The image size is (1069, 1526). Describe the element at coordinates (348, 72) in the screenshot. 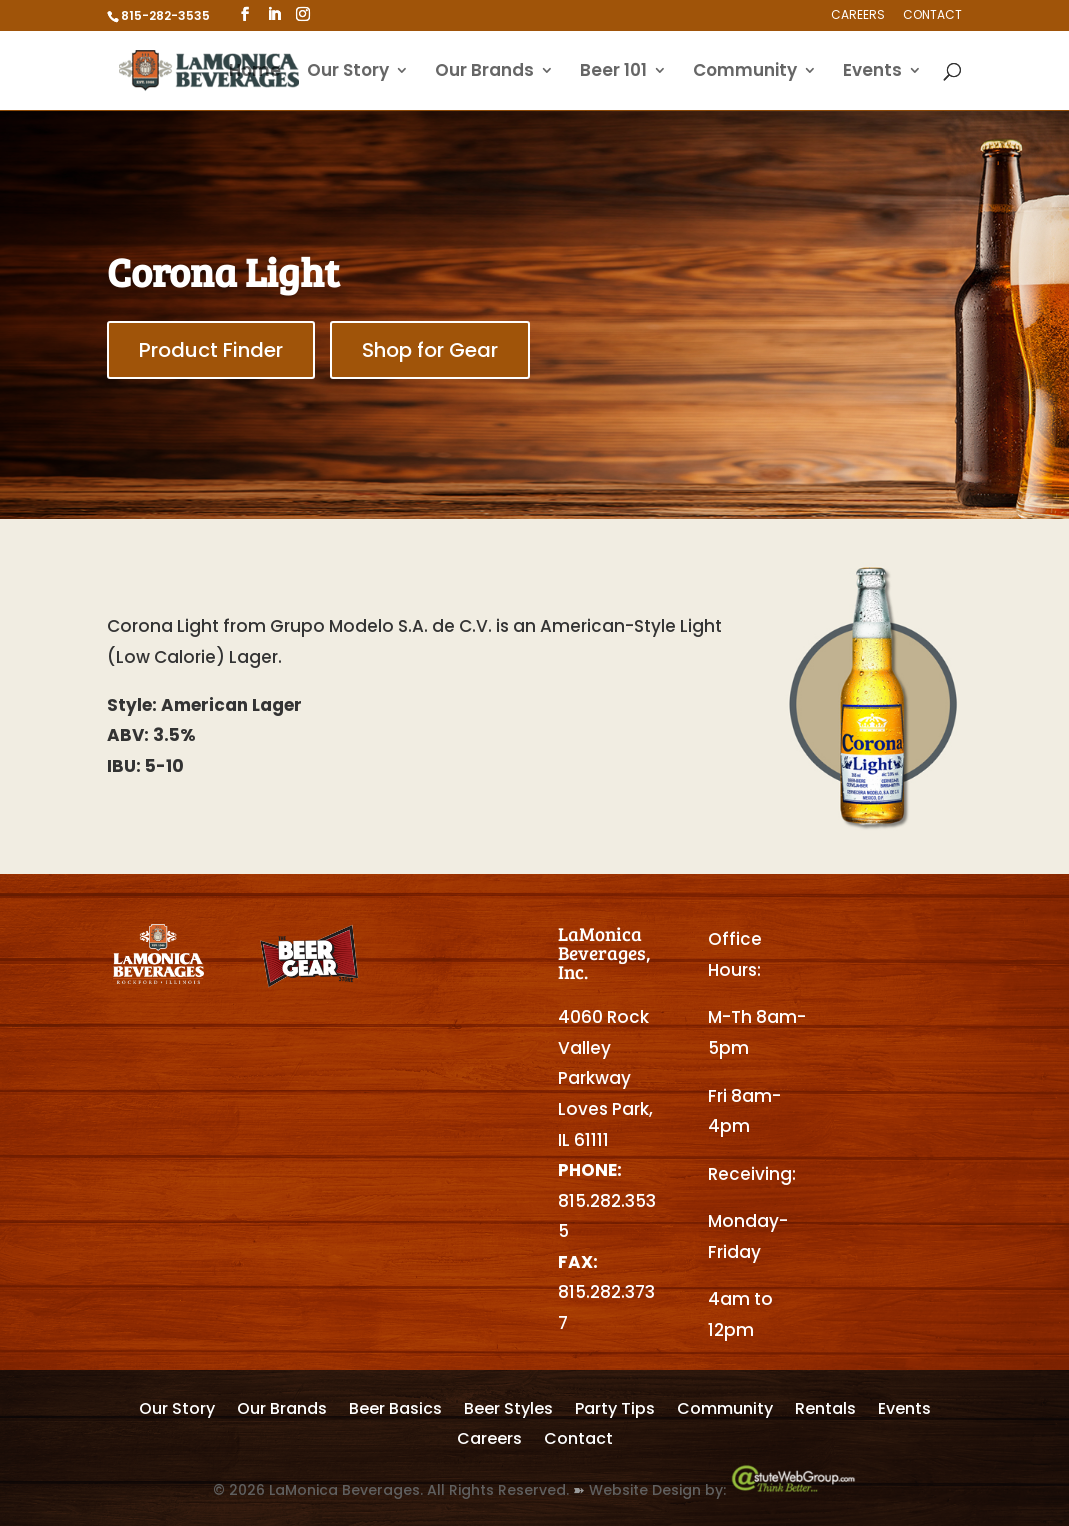

I see `Our Story` at that location.